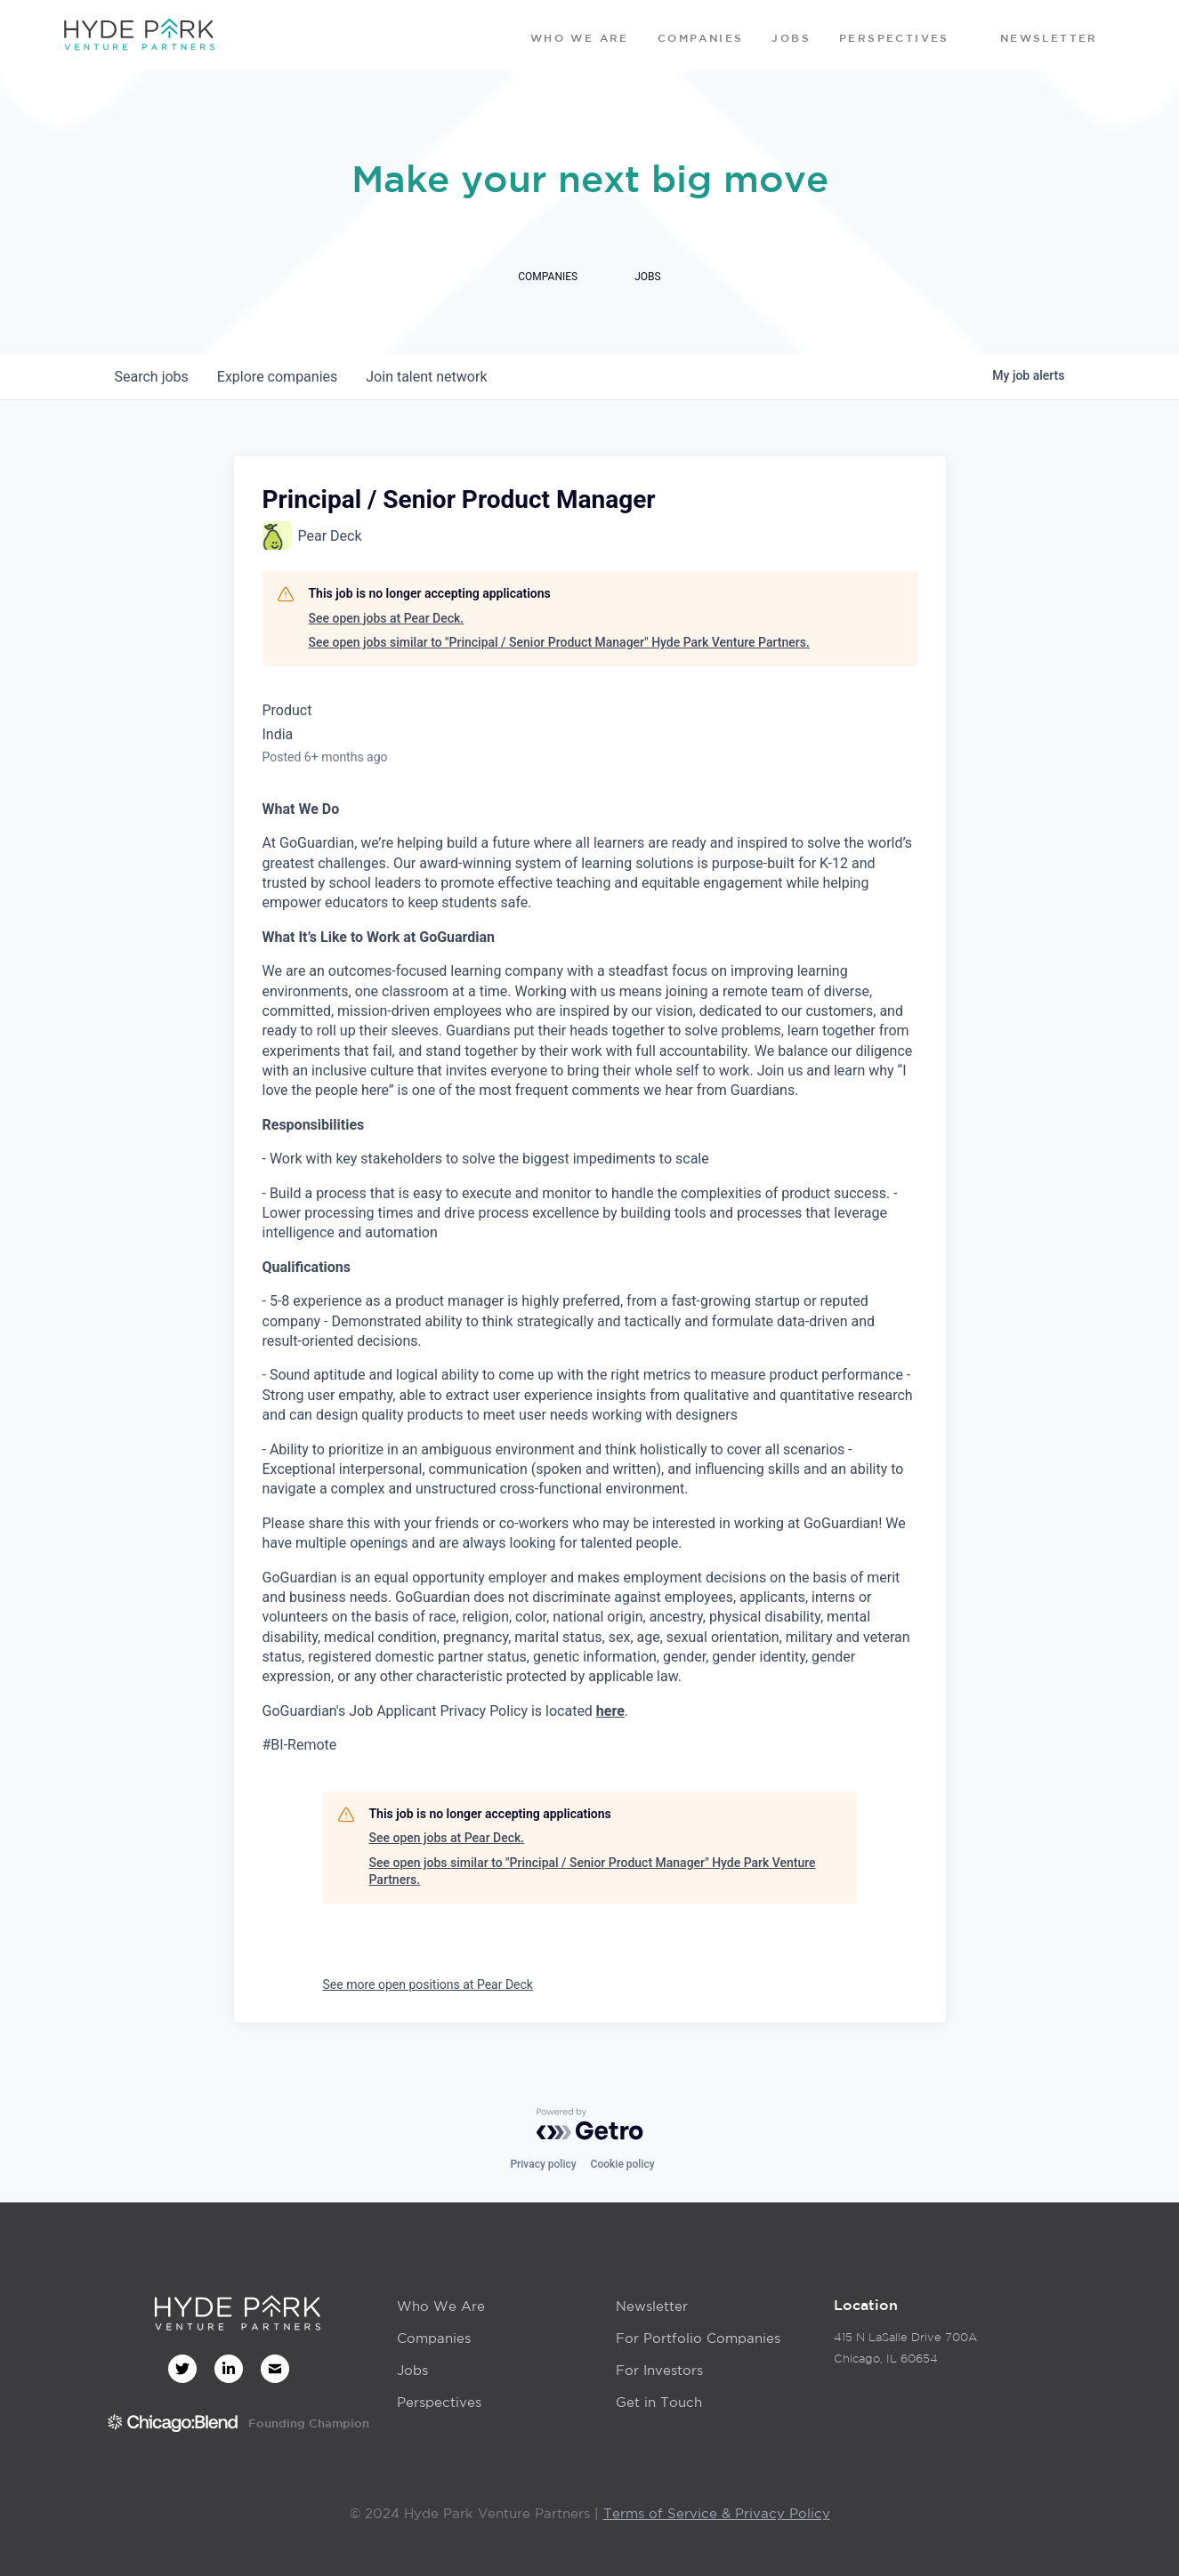  What do you see at coordinates (439, 2402) in the screenshot?
I see `Perspectives` at bounding box center [439, 2402].